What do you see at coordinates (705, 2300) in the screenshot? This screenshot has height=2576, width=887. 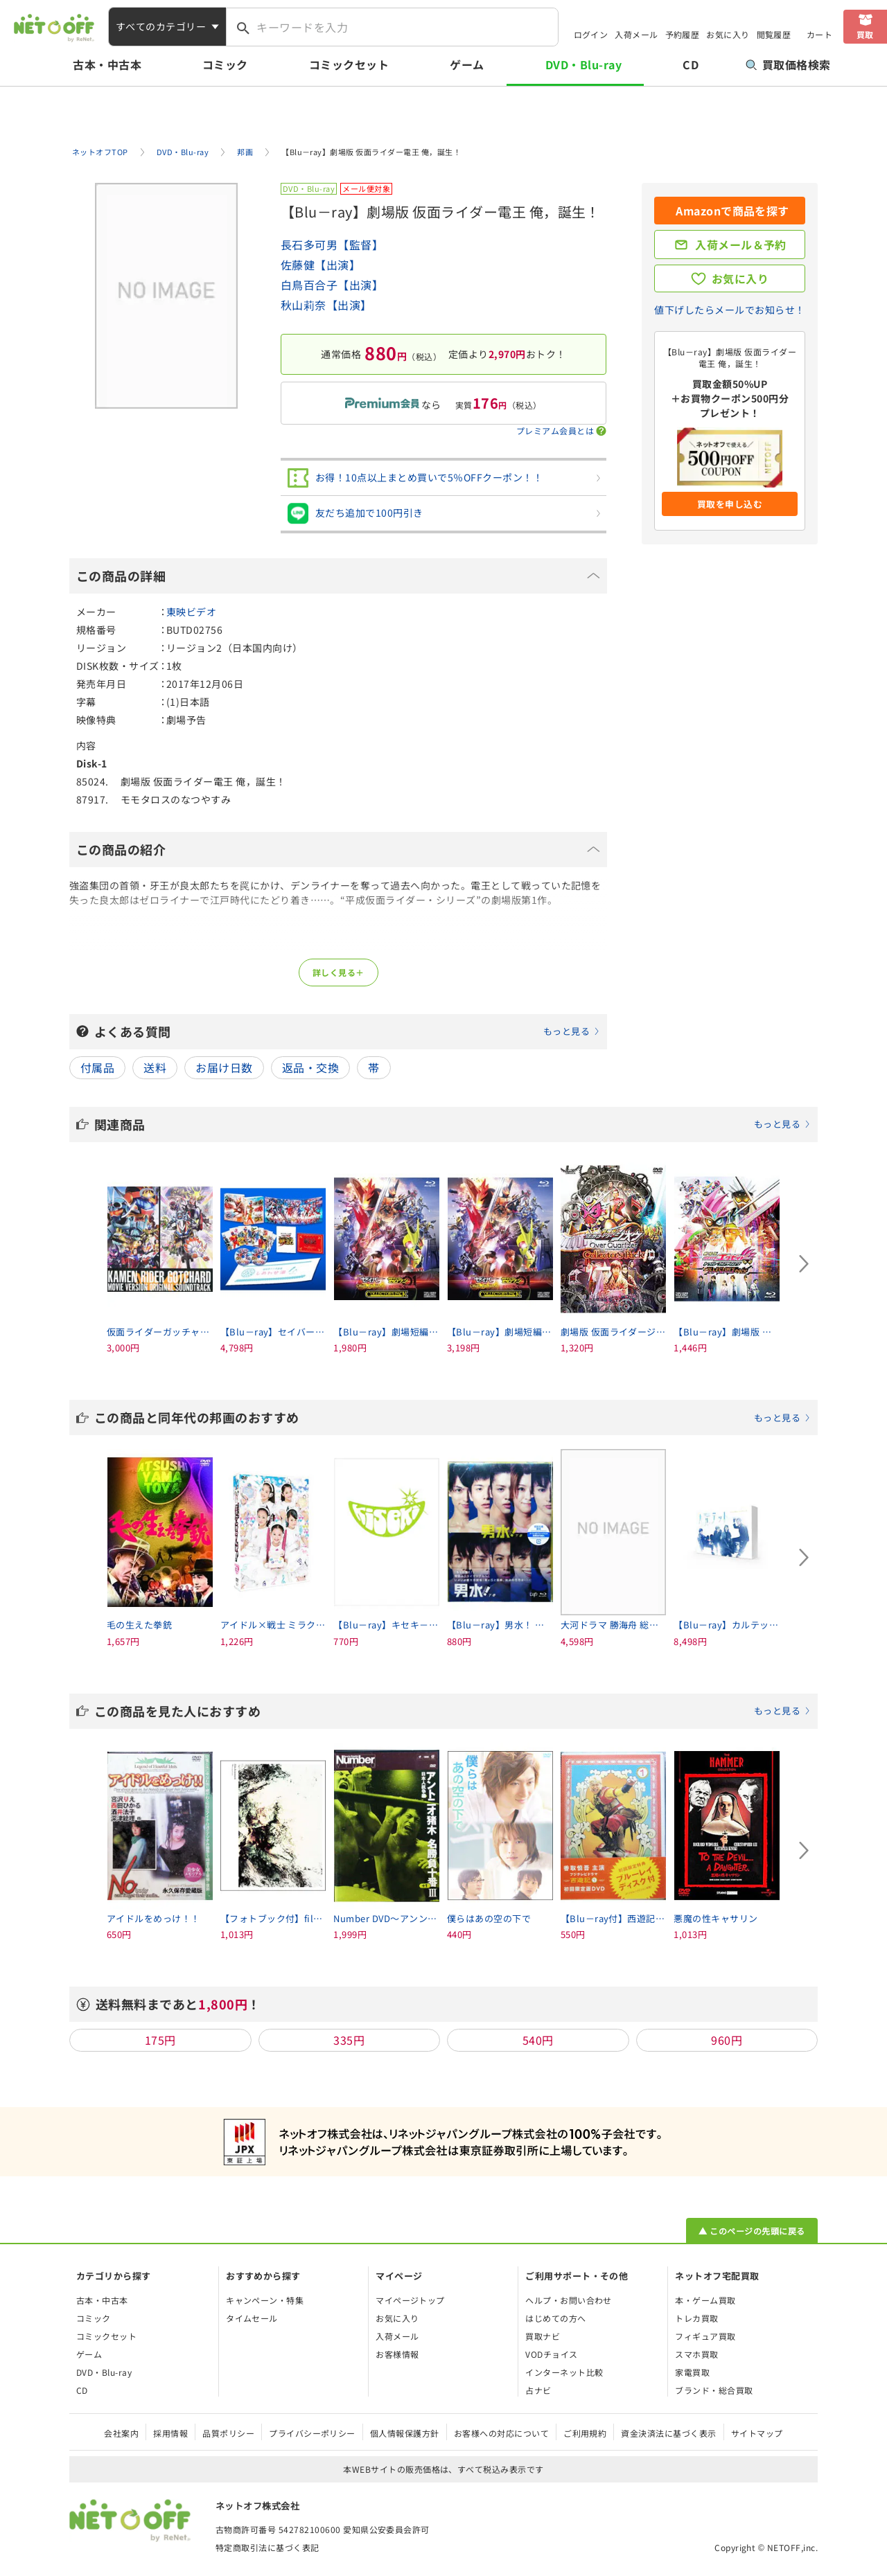 I see `本・ゲーム買取` at bounding box center [705, 2300].